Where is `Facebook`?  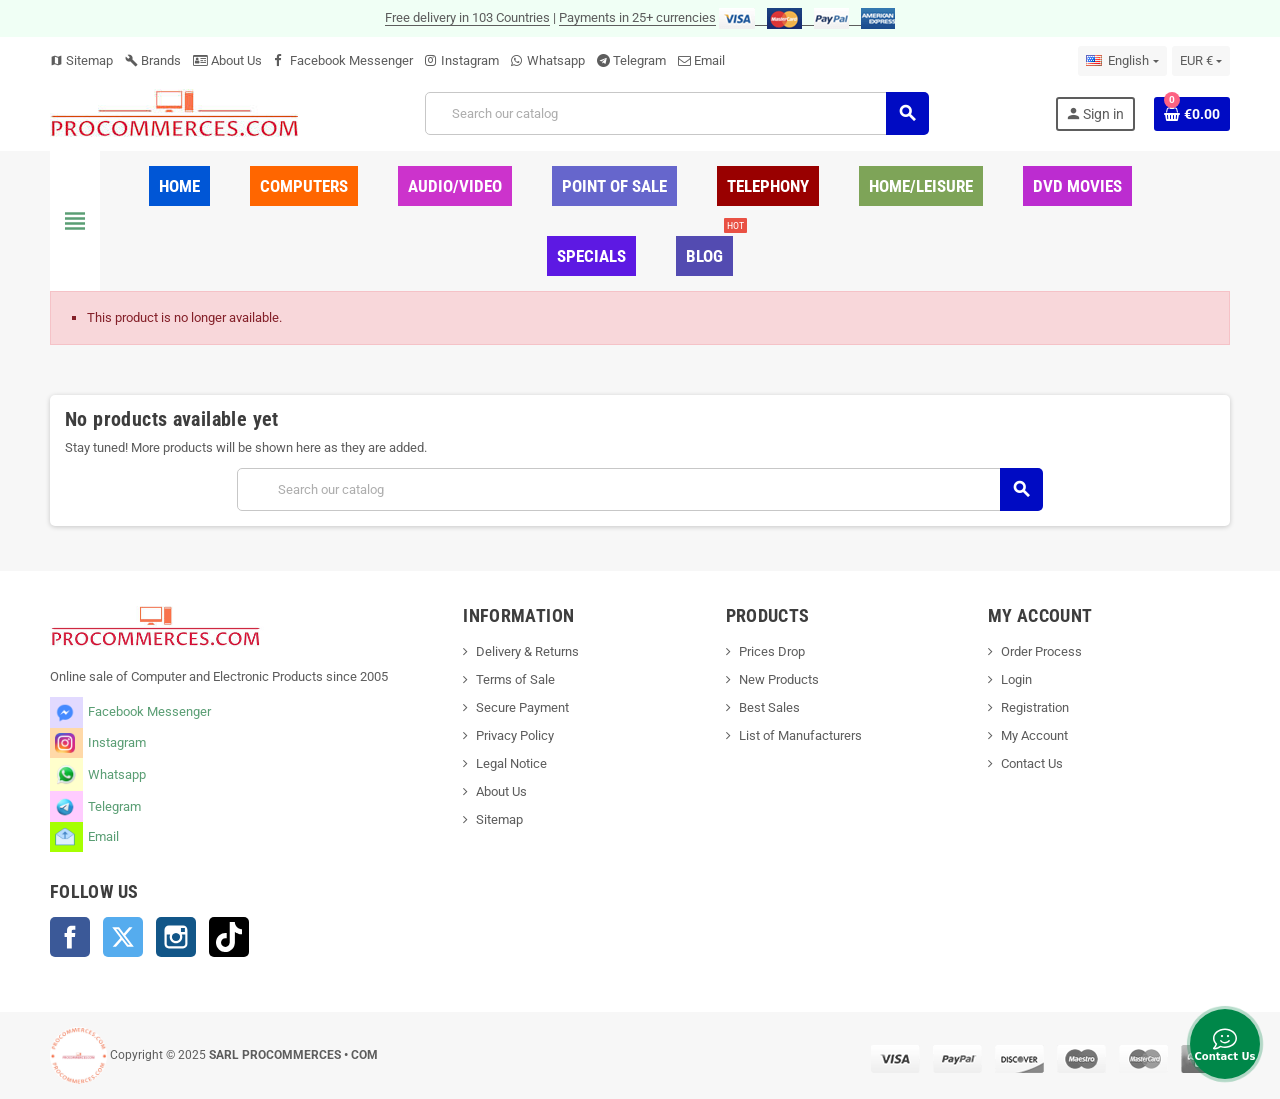 Facebook is located at coordinates (70, 937).